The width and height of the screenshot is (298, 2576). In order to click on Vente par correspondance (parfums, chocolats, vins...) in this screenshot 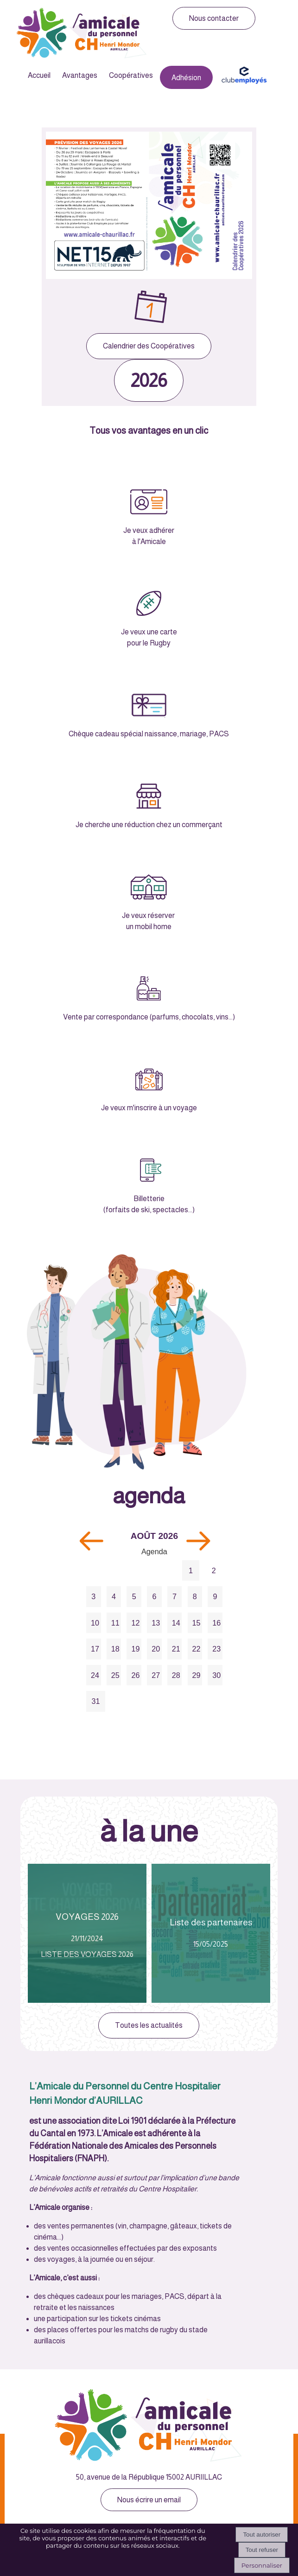, I will do `click(149, 1017)`.